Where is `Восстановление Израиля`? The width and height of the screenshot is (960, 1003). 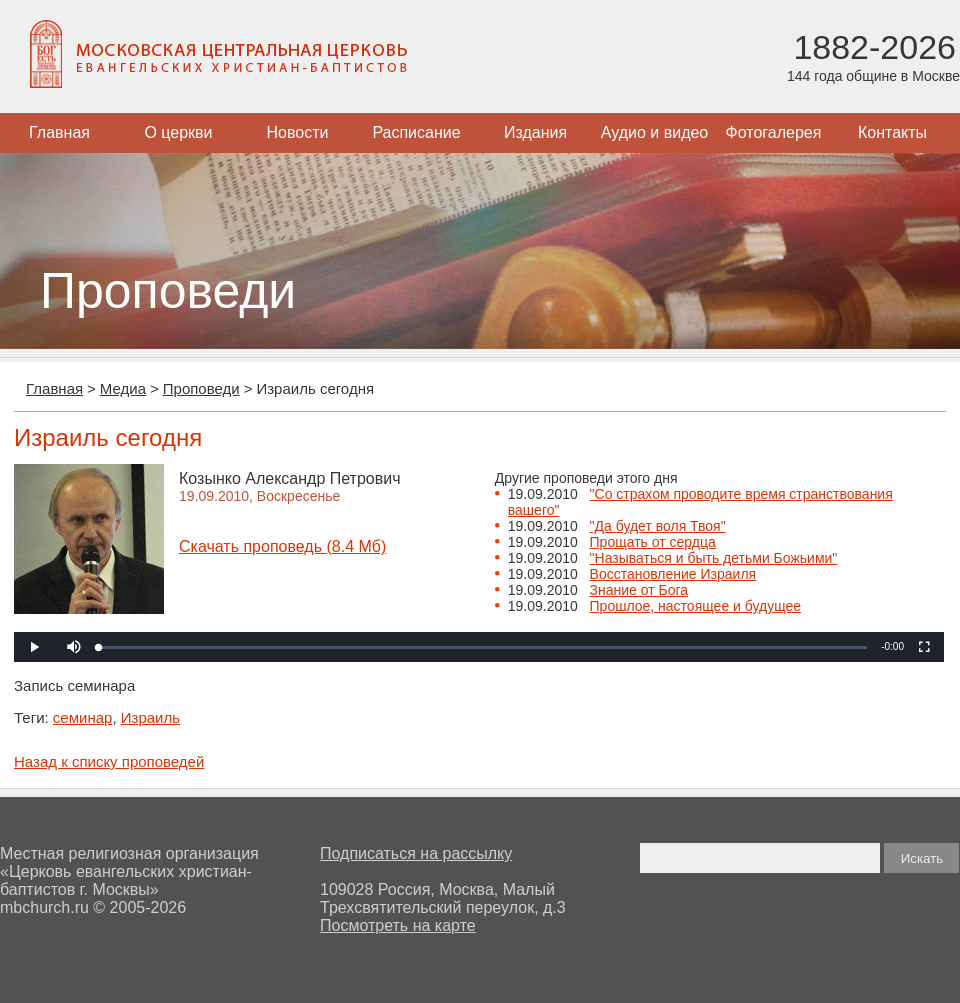 Восстановление Израиля is located at coordinates (673, 574).